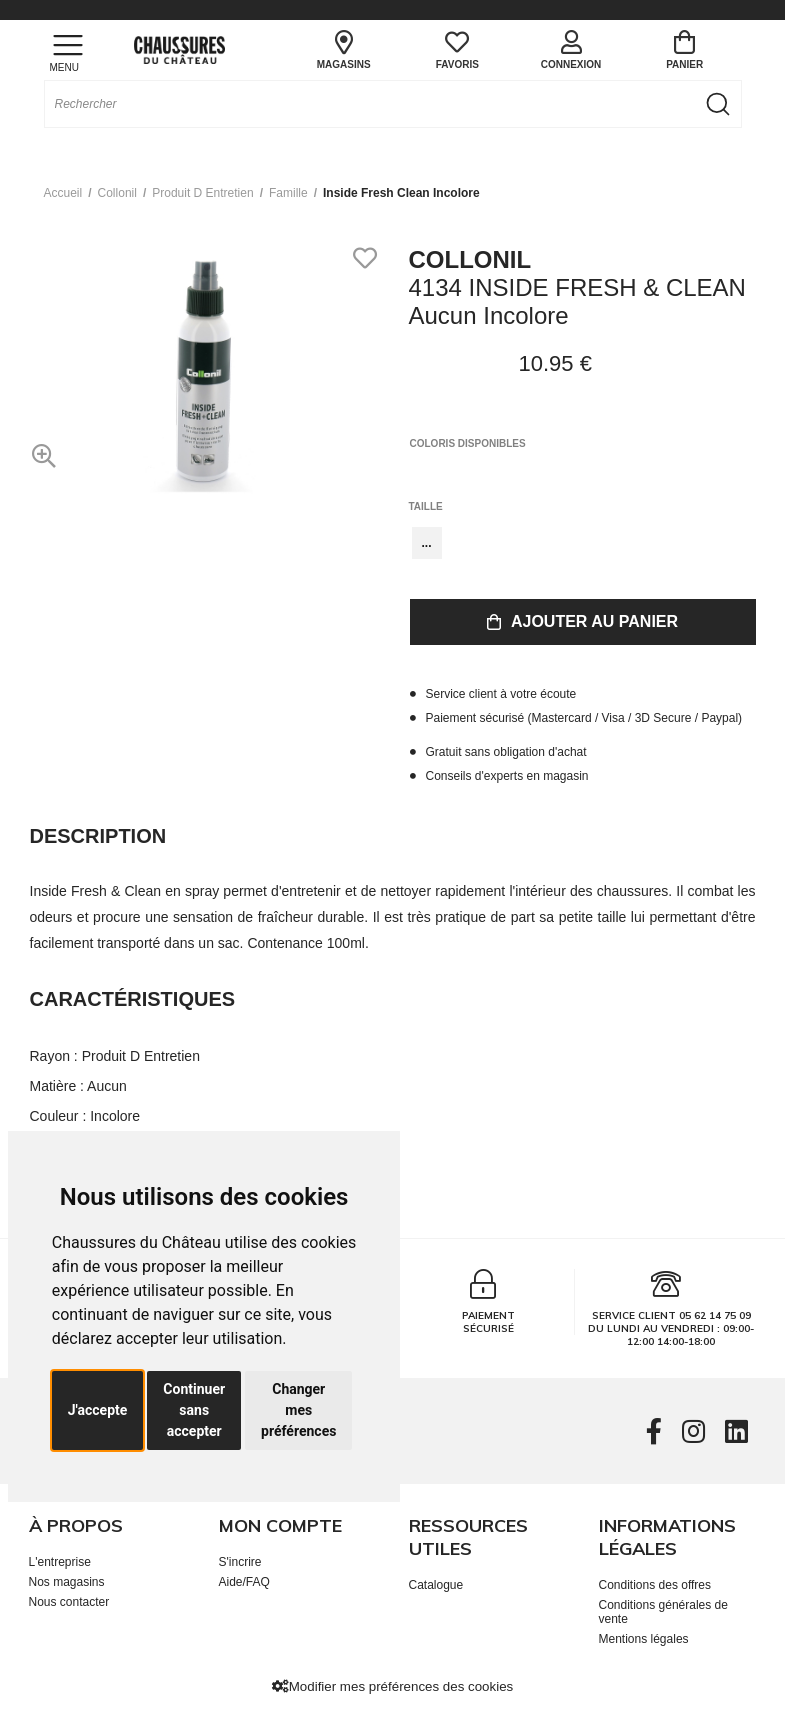  What do you see at coordinates (436, 1585) in the screenshot?
I see `Catalogue` at bounding box center [436, 1585].